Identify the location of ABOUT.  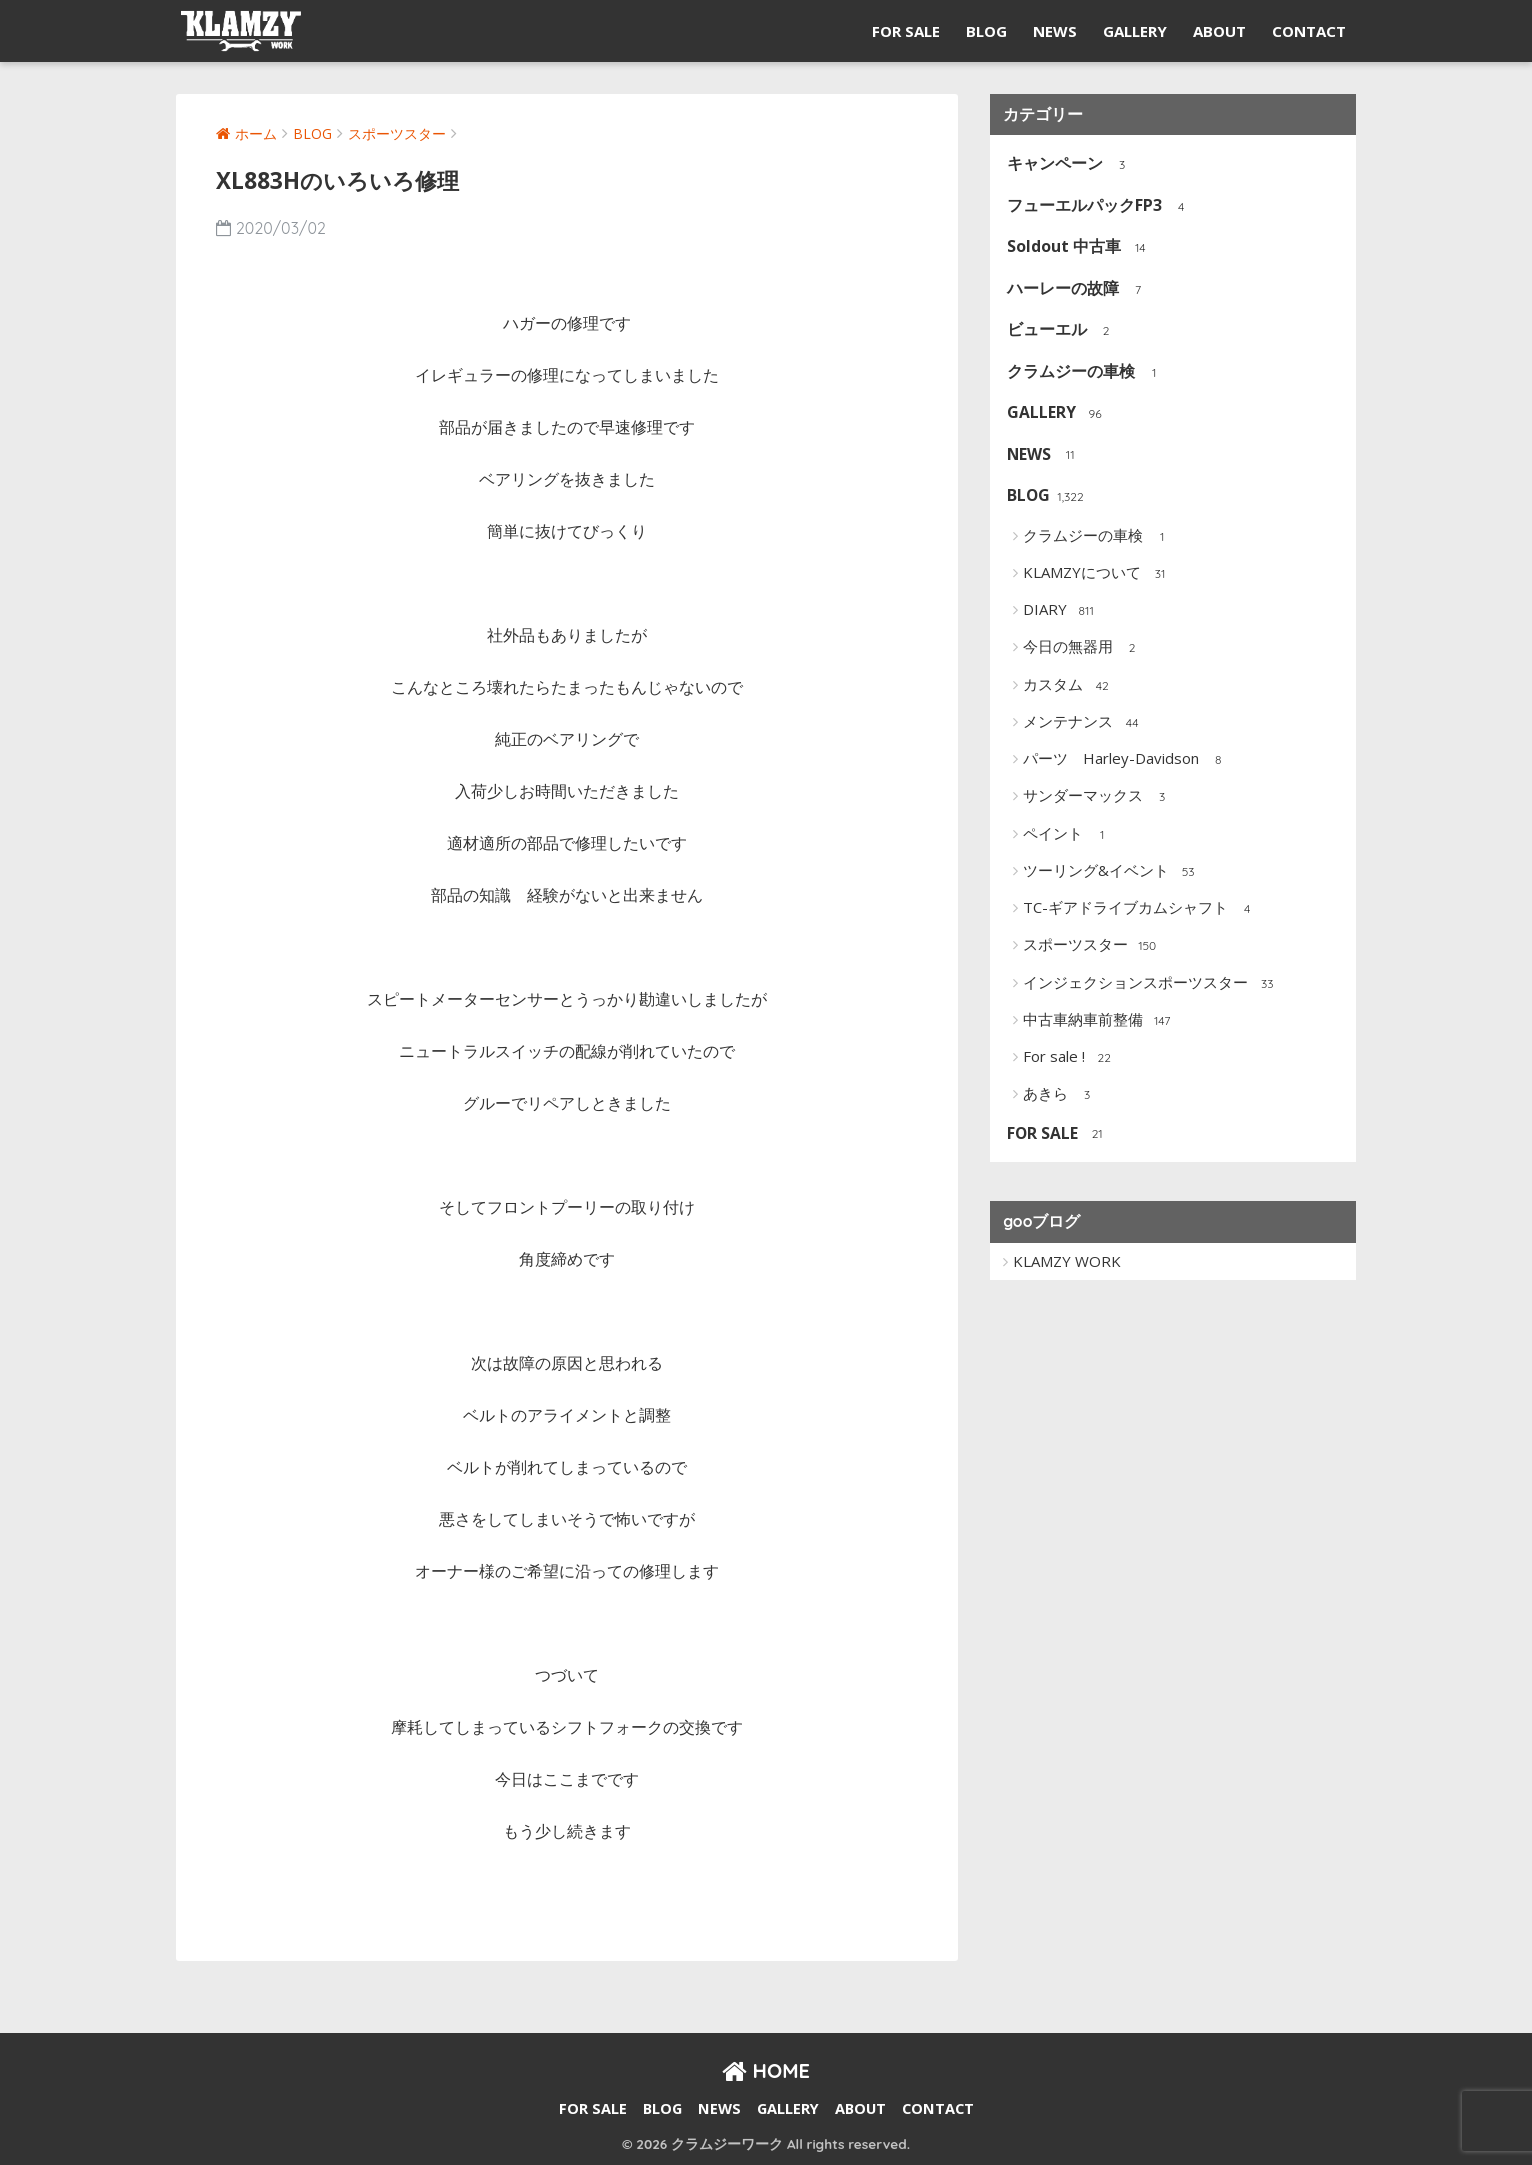
(1219, 31).